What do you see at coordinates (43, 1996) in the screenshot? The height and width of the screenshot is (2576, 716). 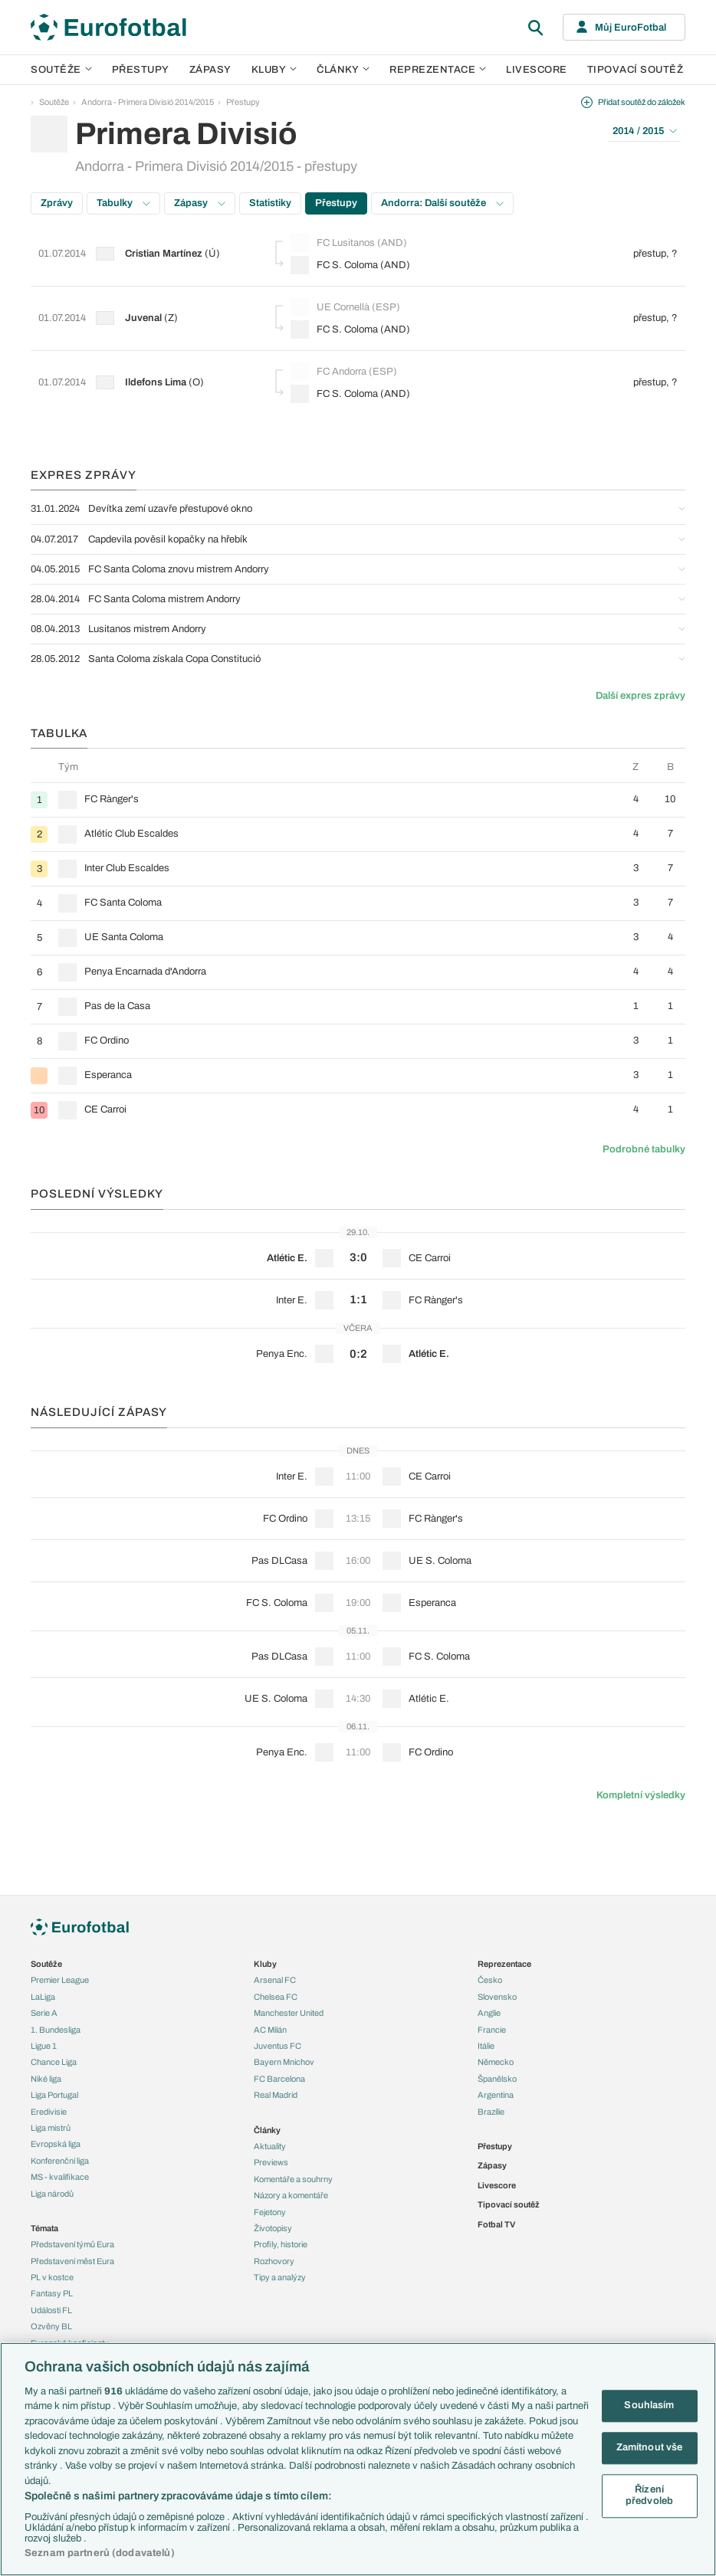 I see `LaLiga` at bounding box center [43, 1996].